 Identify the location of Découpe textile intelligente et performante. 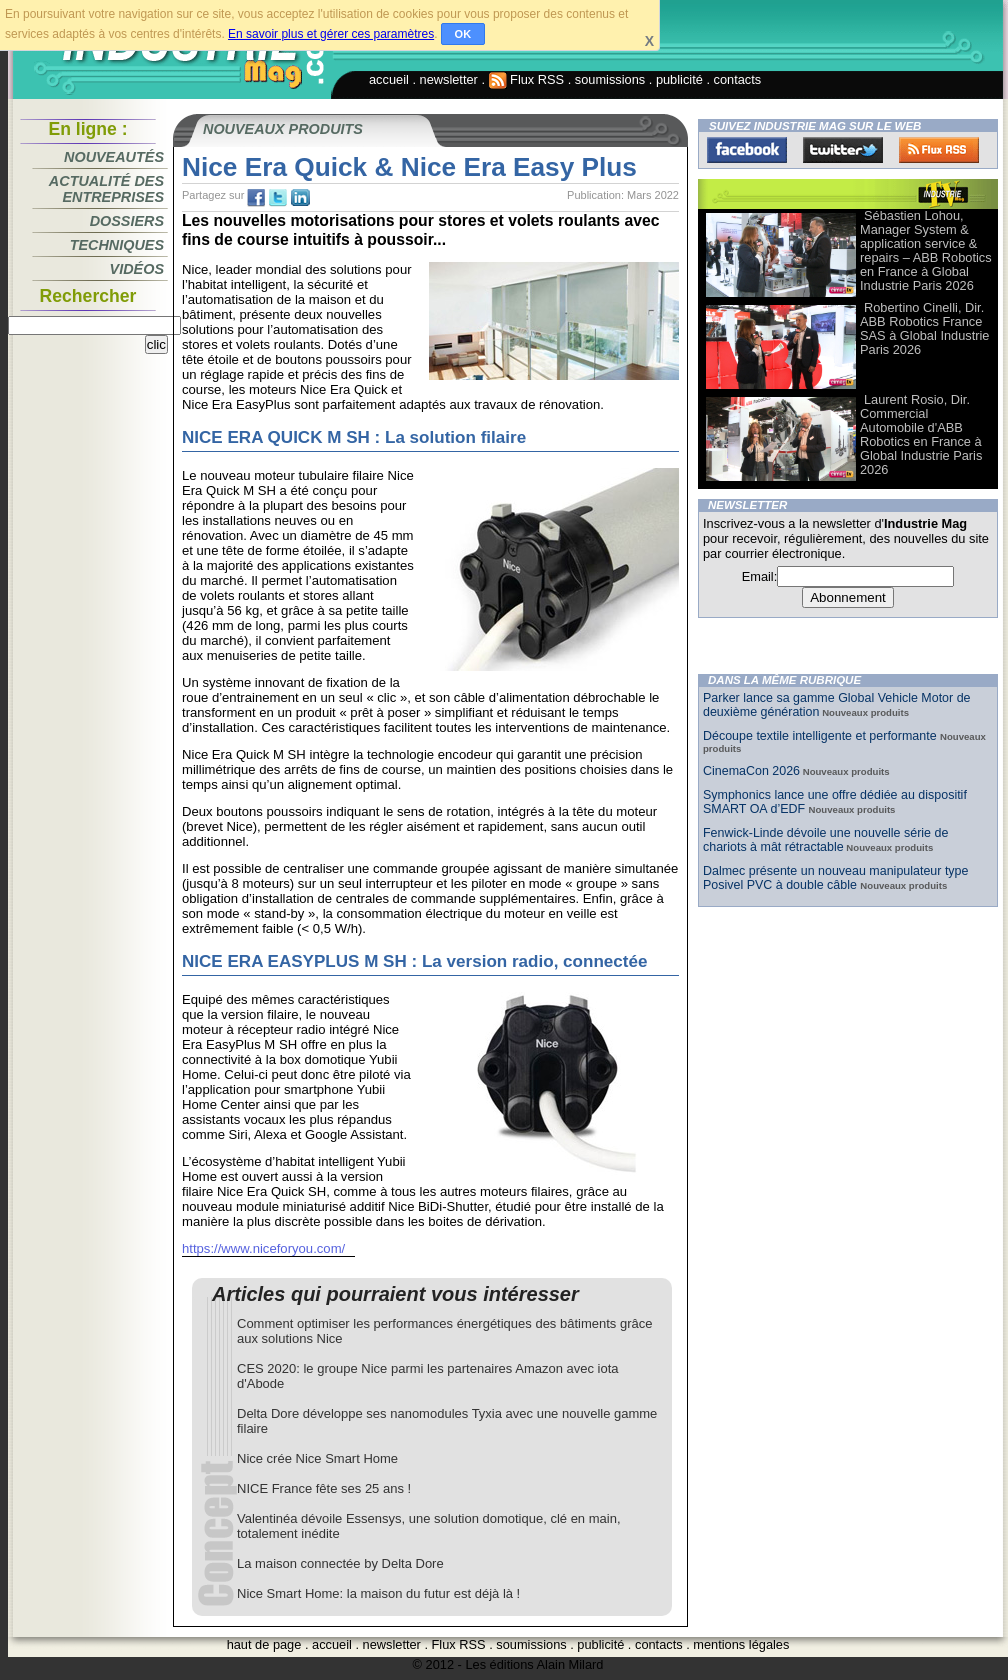
(821, 736).